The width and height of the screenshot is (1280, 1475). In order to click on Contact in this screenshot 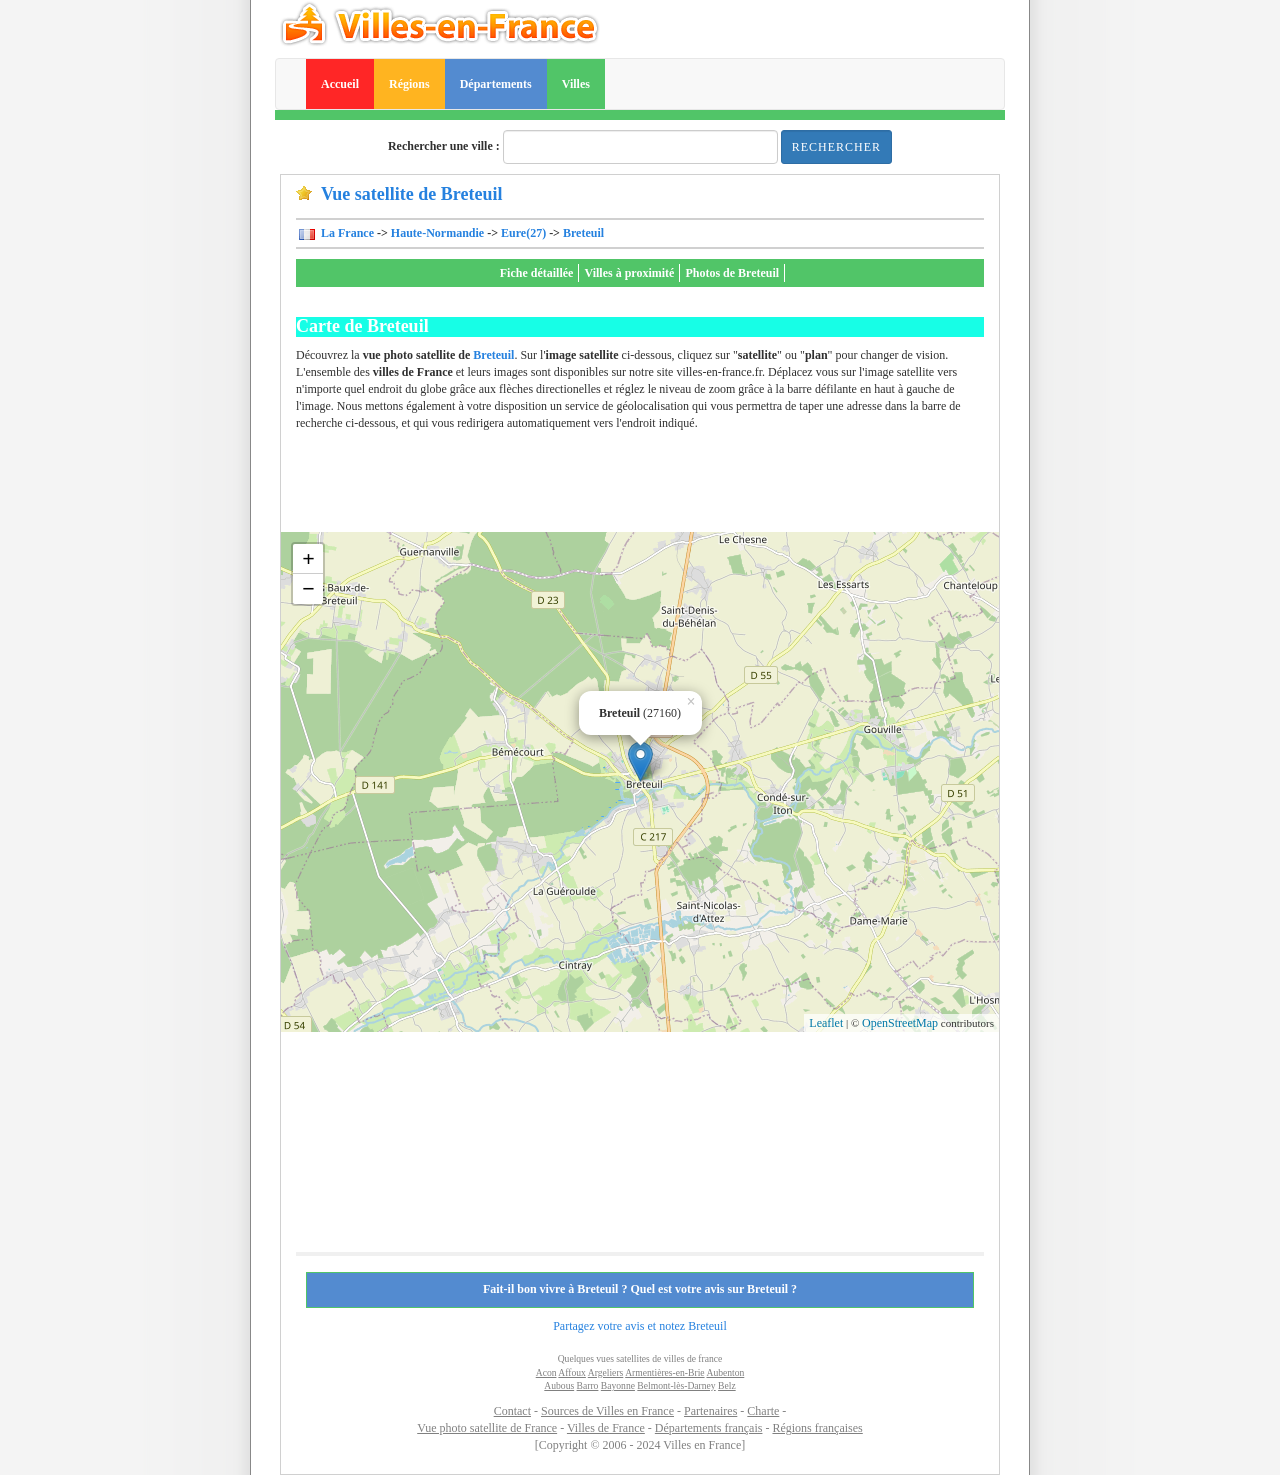, I will do `click(512, 1411)`.